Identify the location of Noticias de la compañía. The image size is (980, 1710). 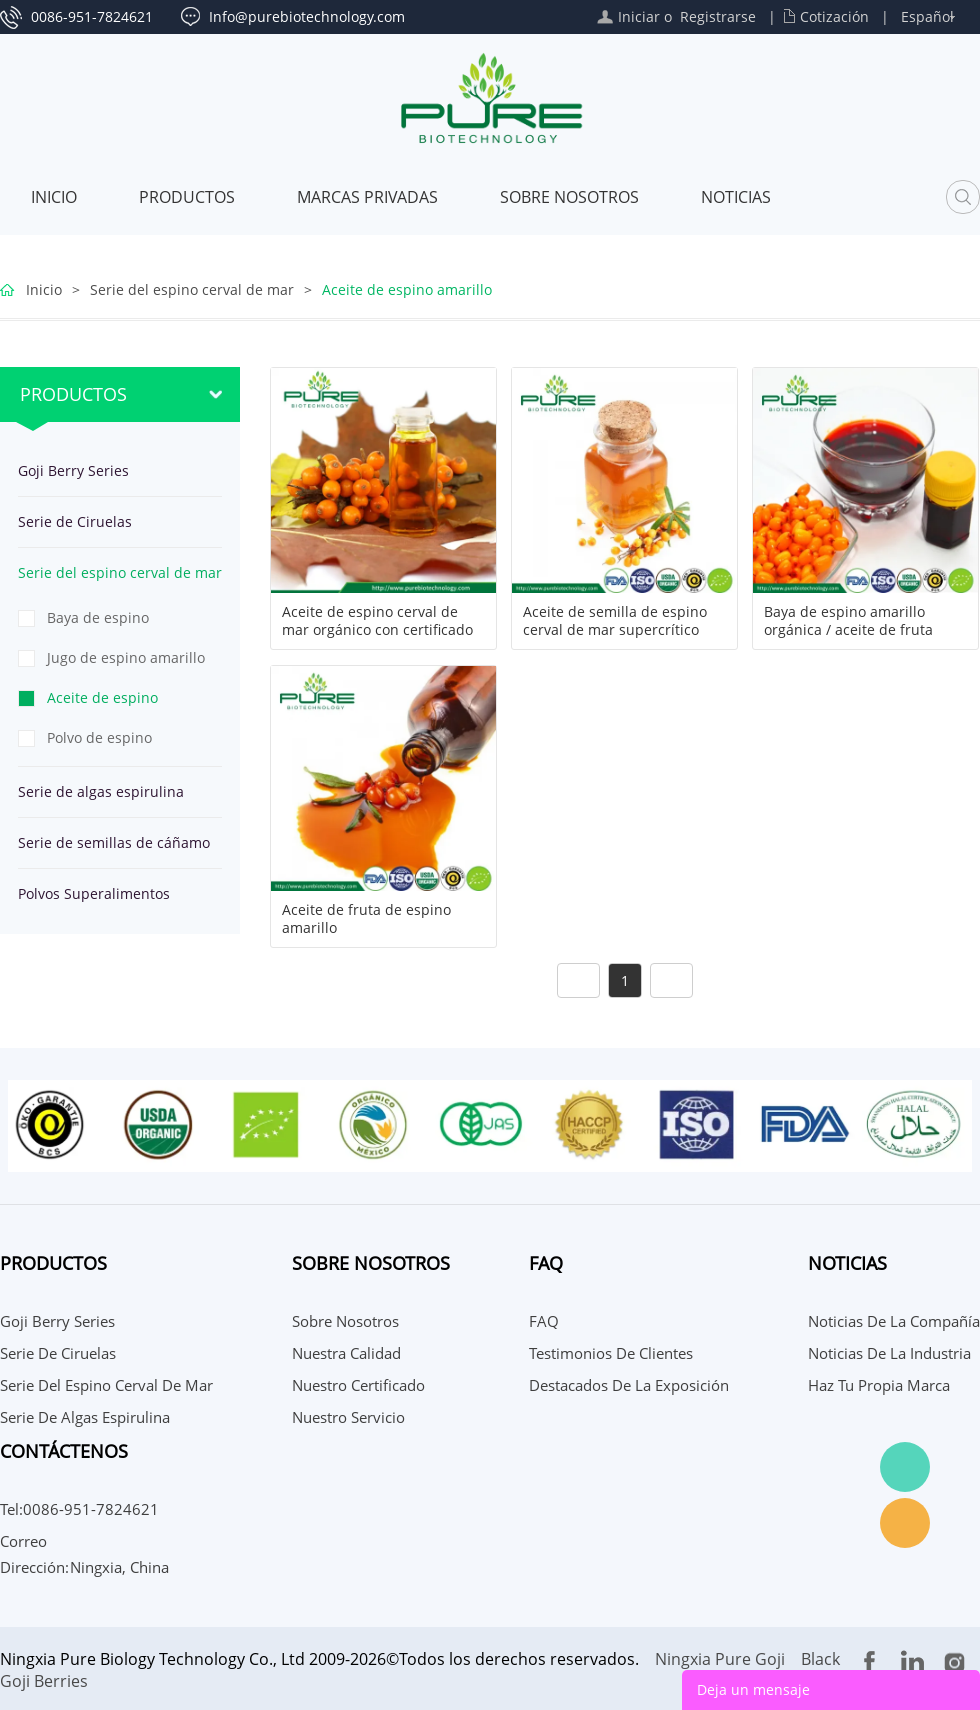
(894, 1321).